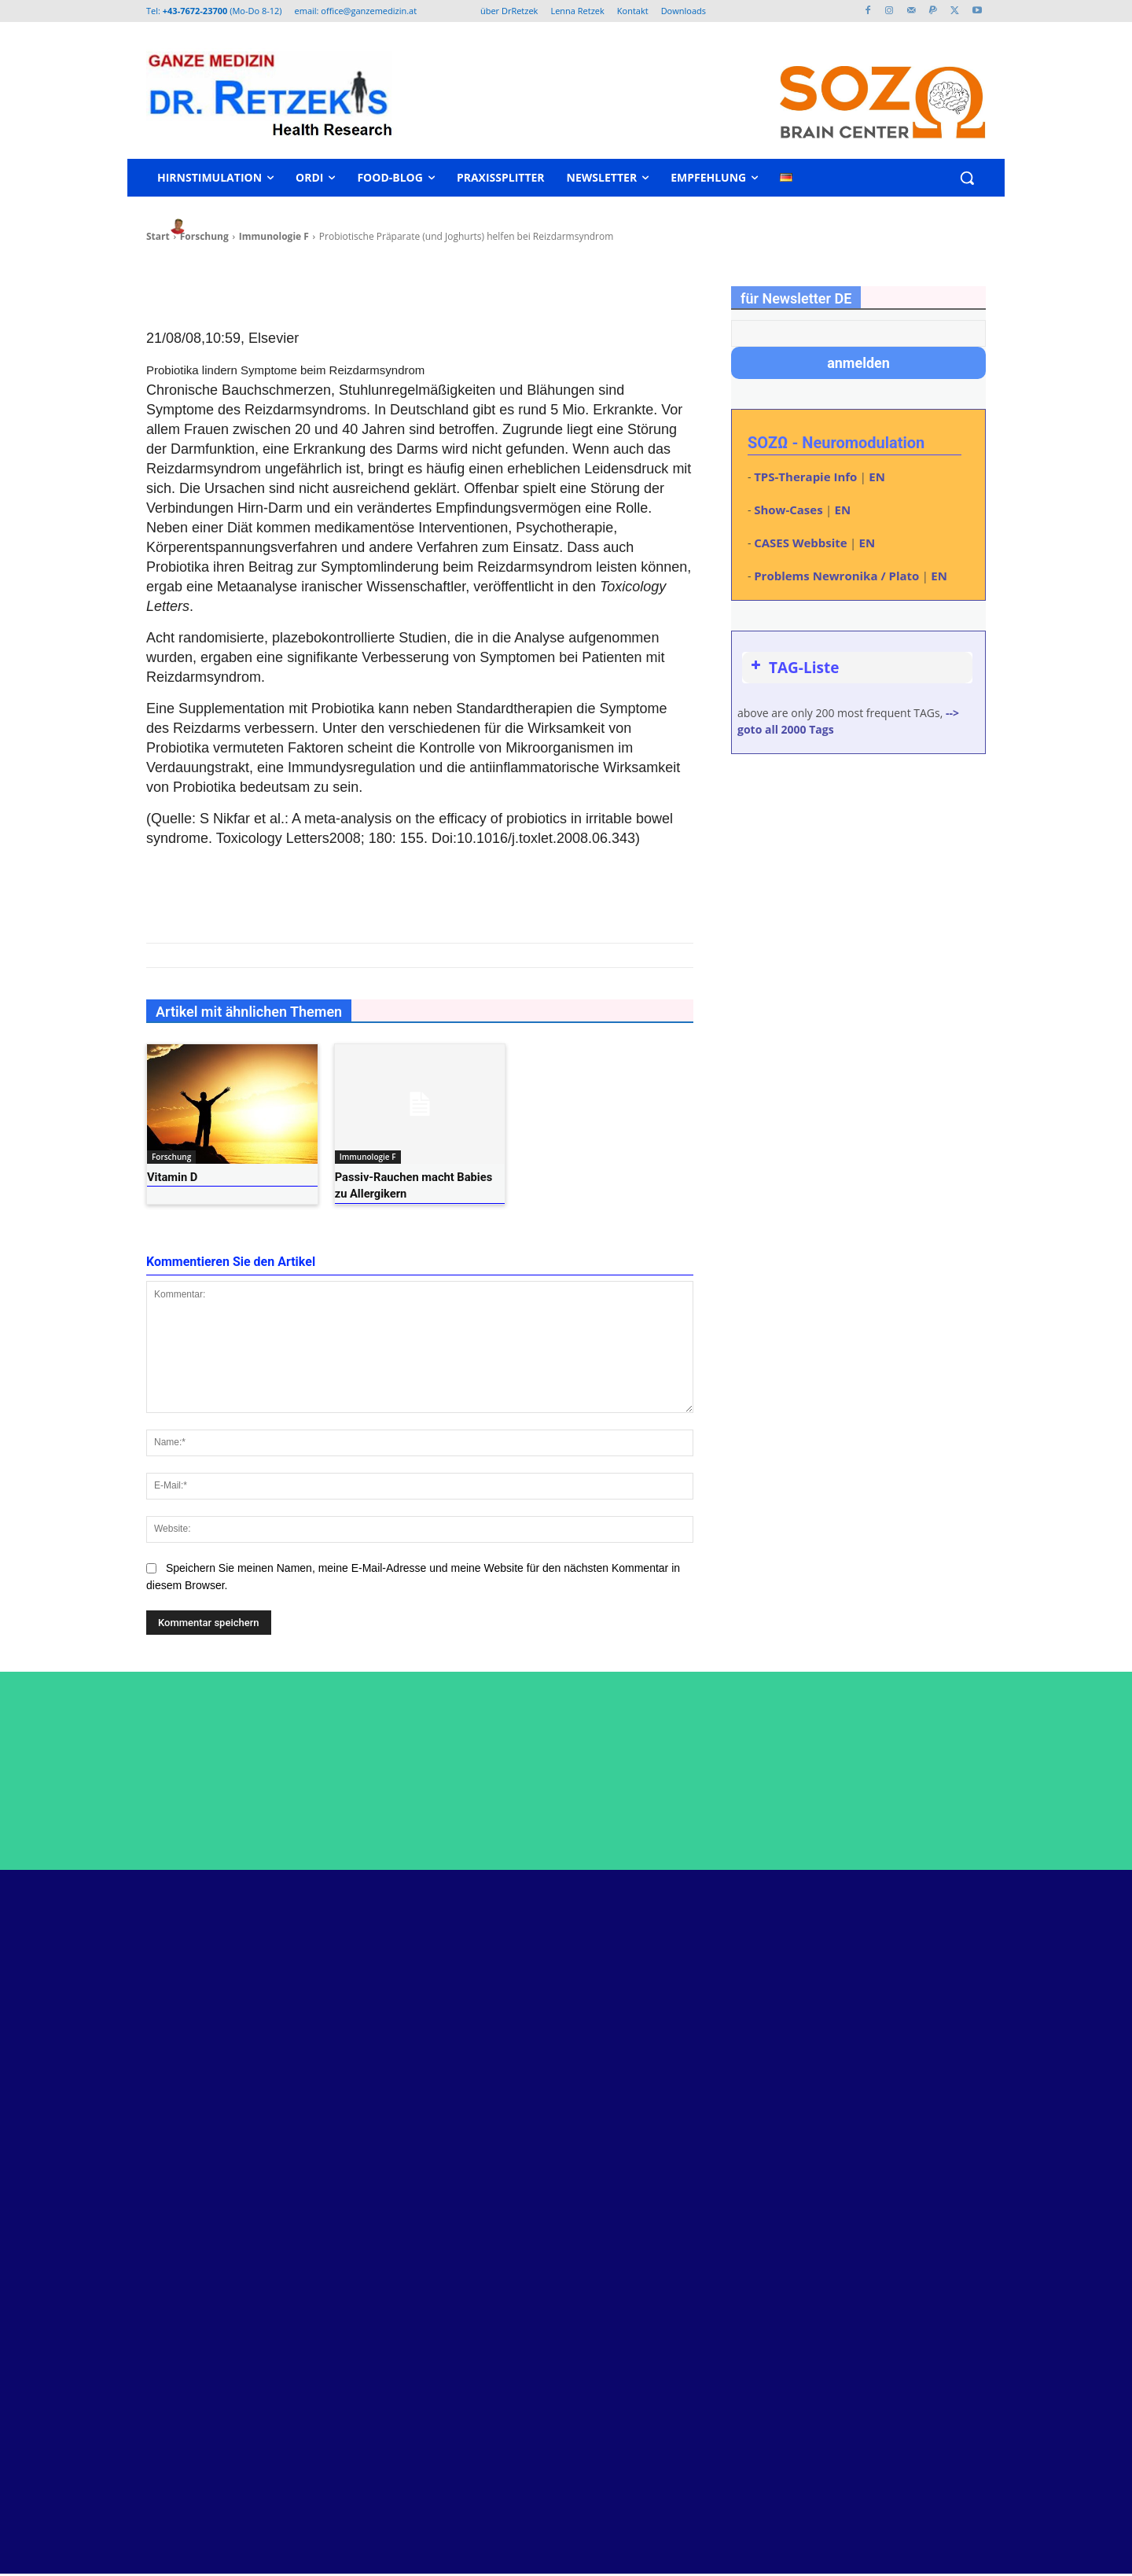 The height and width of the screenshot is (2576, 1132). I want to click on Vitamin D, so click(169, 1177).